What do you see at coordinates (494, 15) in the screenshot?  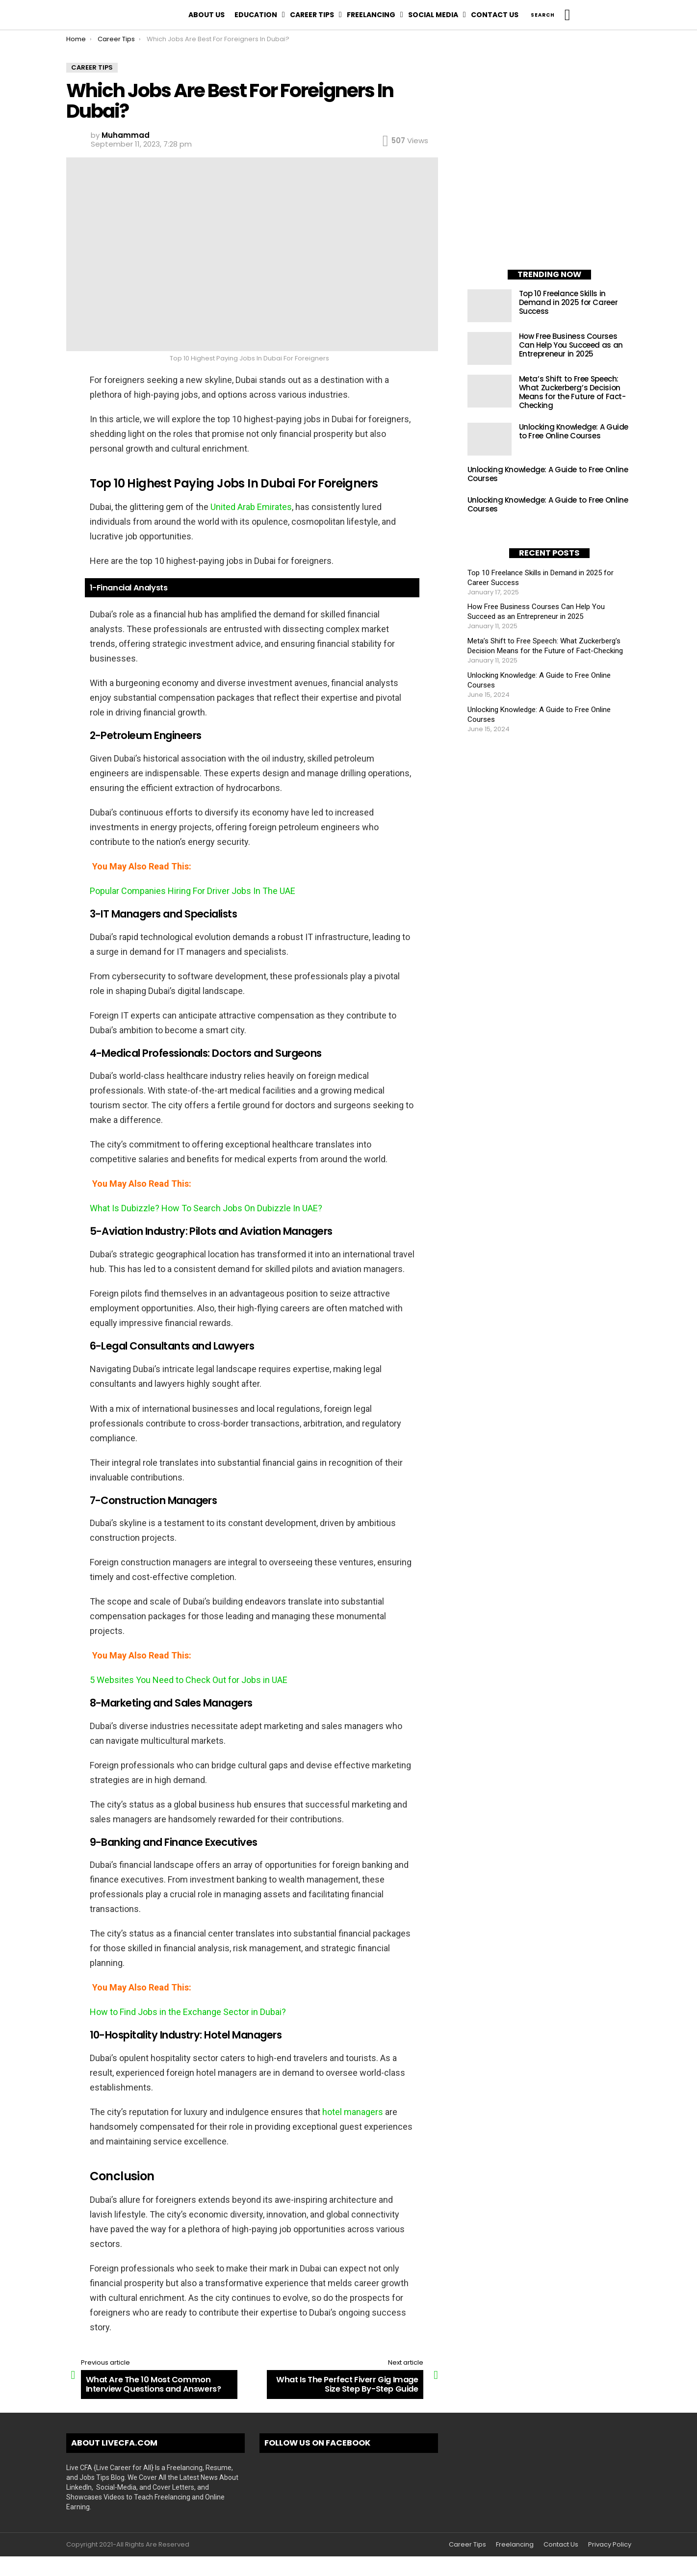 I see `Contact Us` at bounding box center [494, 15].